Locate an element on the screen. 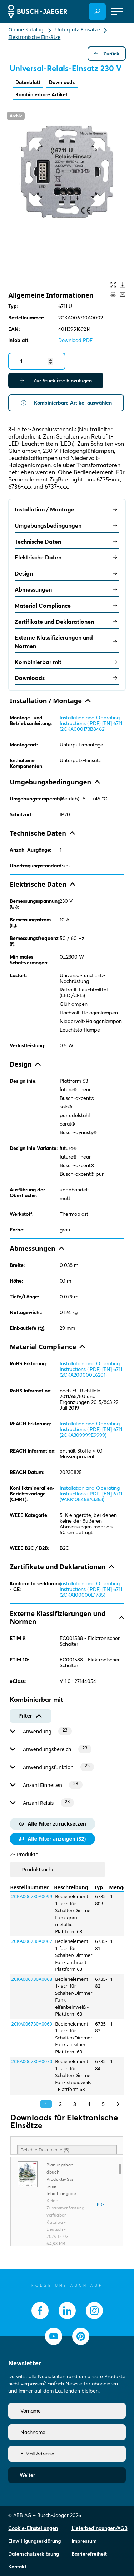 This screenshot has width=134, height=2576. Umgebungsbedingungen is located at coordinates (67, 525).